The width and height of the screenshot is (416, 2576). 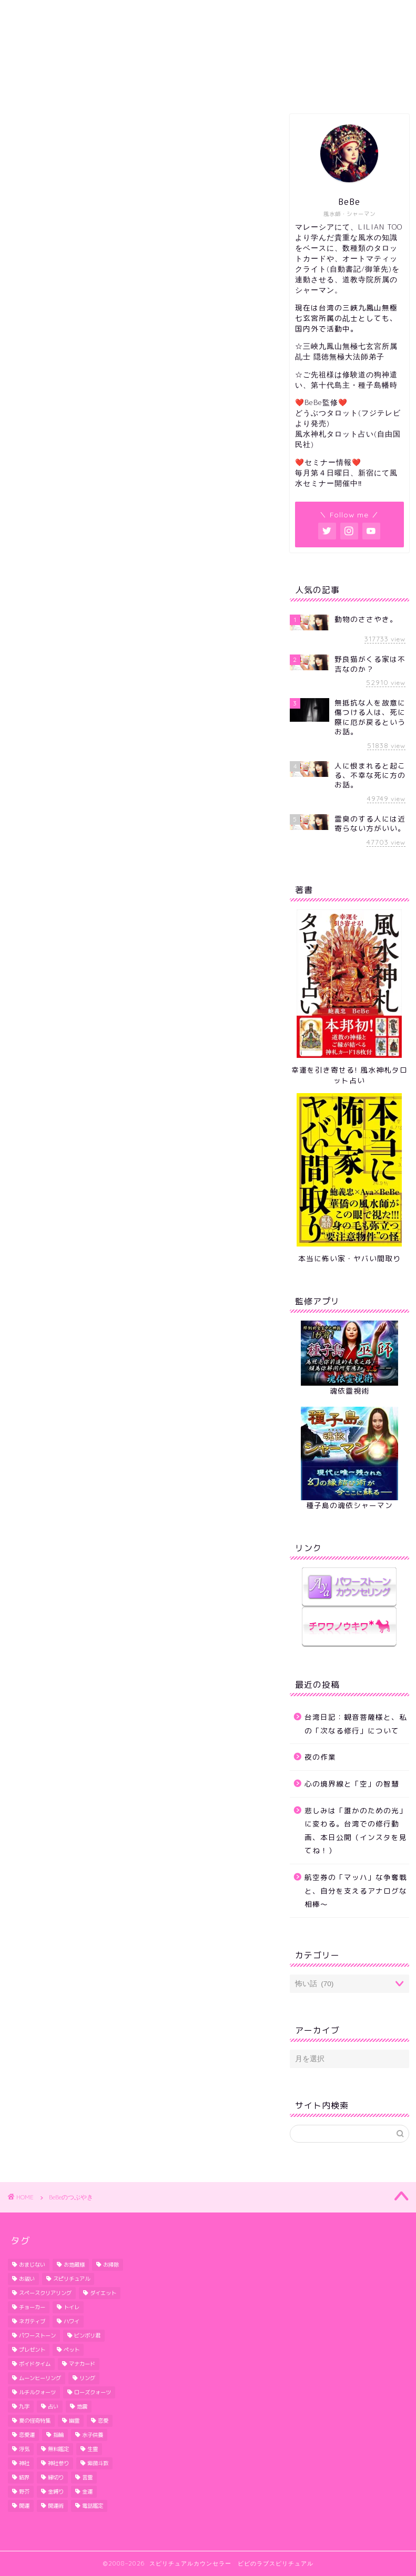 What do you see at coordinates (97, 2463) in the screenshot?
I see `紫微斗数 [紫微斗数 (1個の項目)]` at bounding box center [97, 2463].